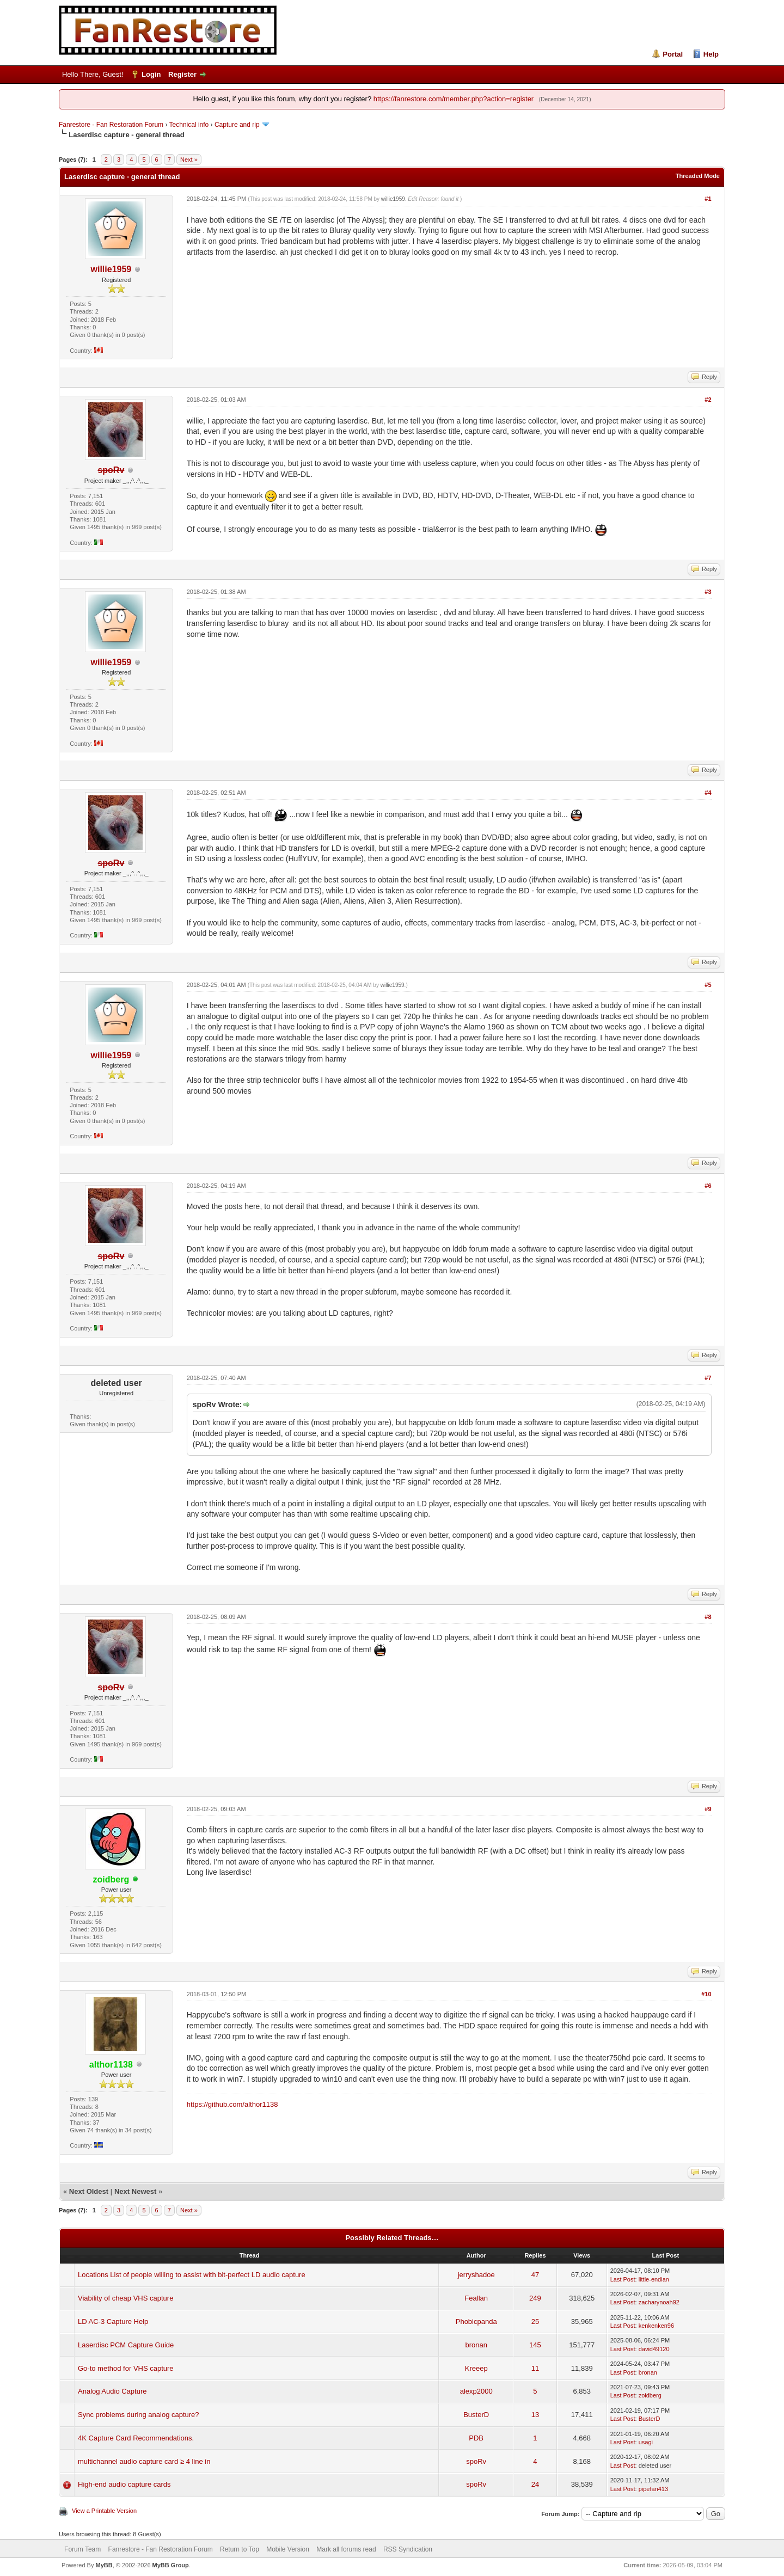  I want to click on Technical info, so click(189, 124).